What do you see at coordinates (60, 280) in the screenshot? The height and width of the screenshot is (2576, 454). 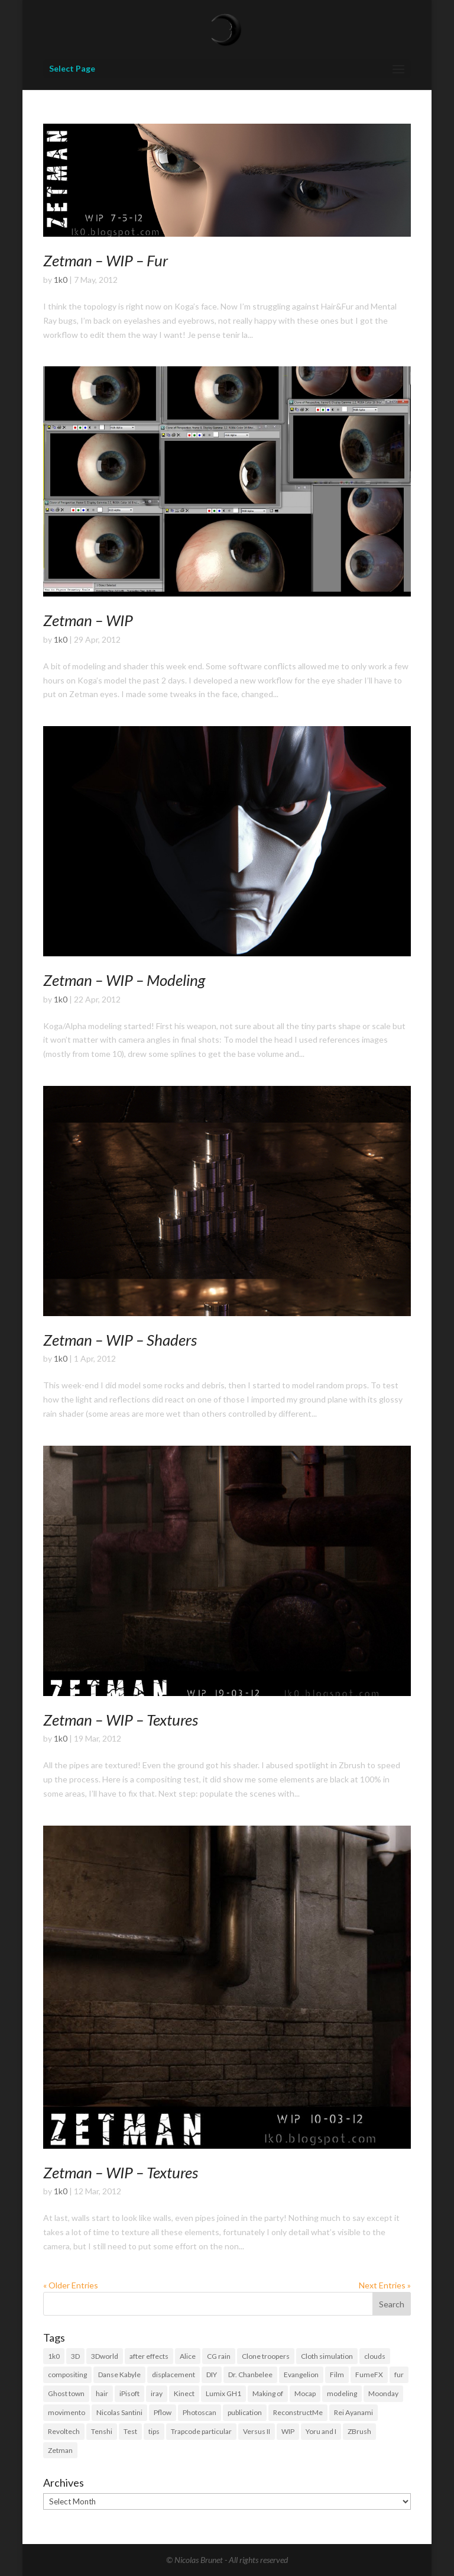 I see `1k0` at bounding box center [60, 280].